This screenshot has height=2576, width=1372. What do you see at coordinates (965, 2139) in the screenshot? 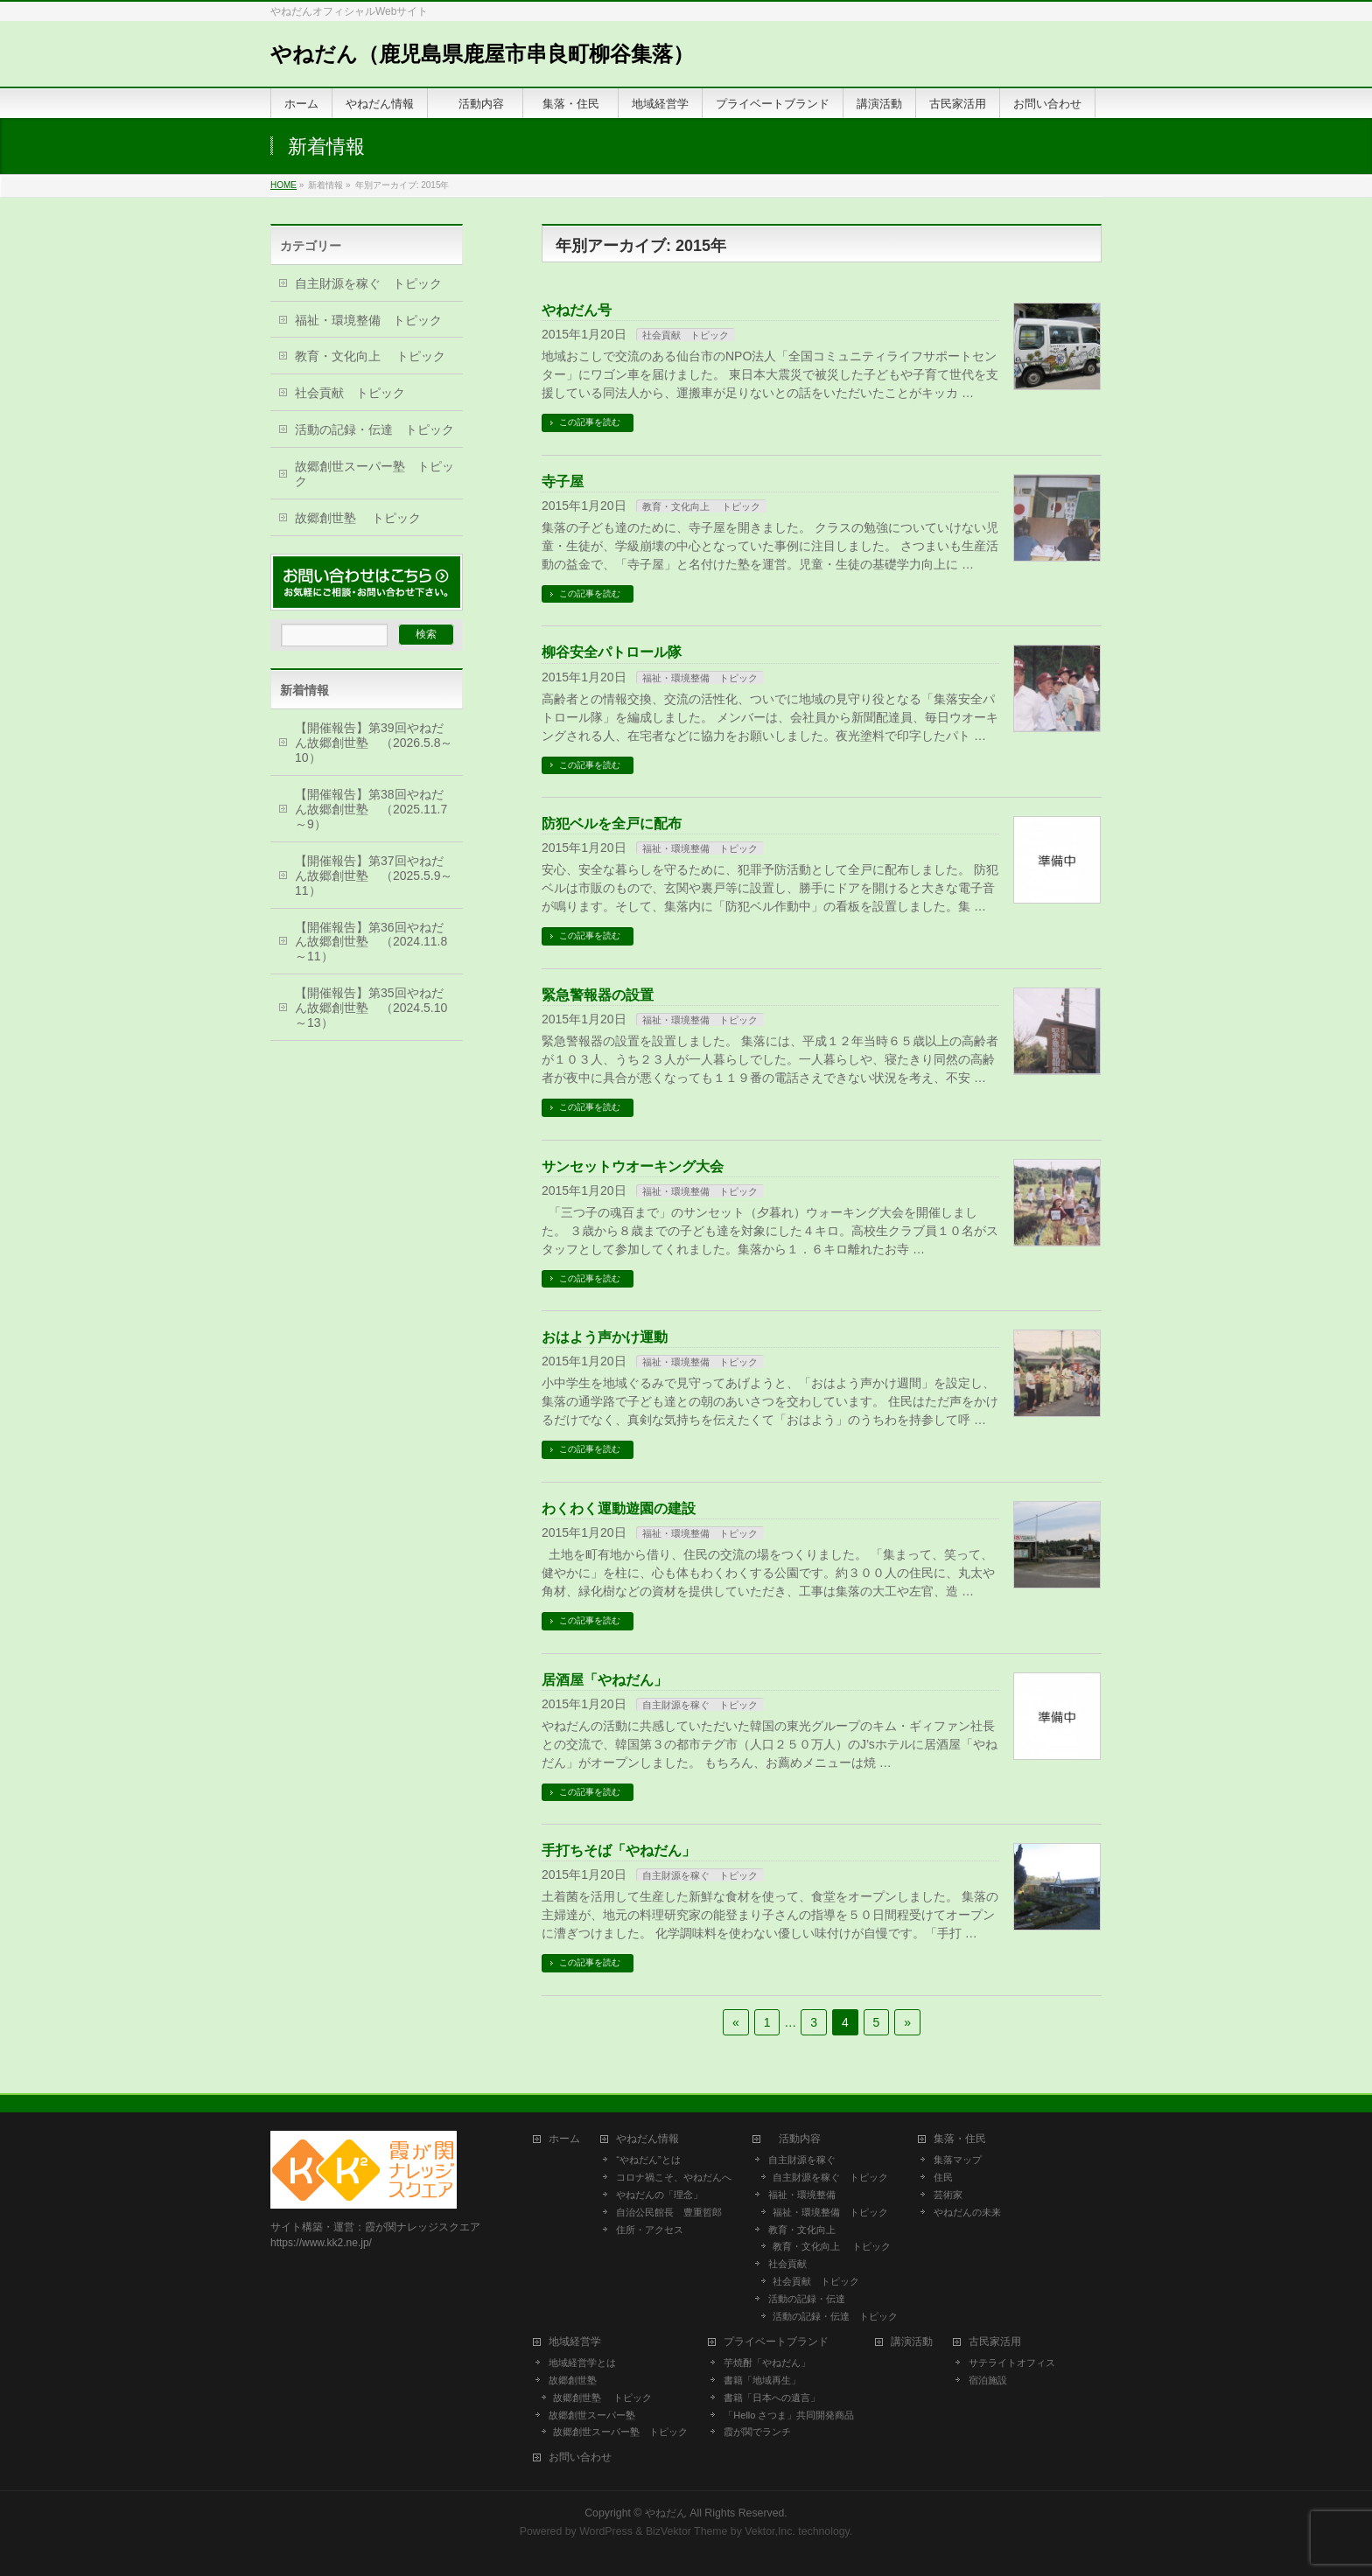
I see `集落・住民` at bounding box center [965, 2139].